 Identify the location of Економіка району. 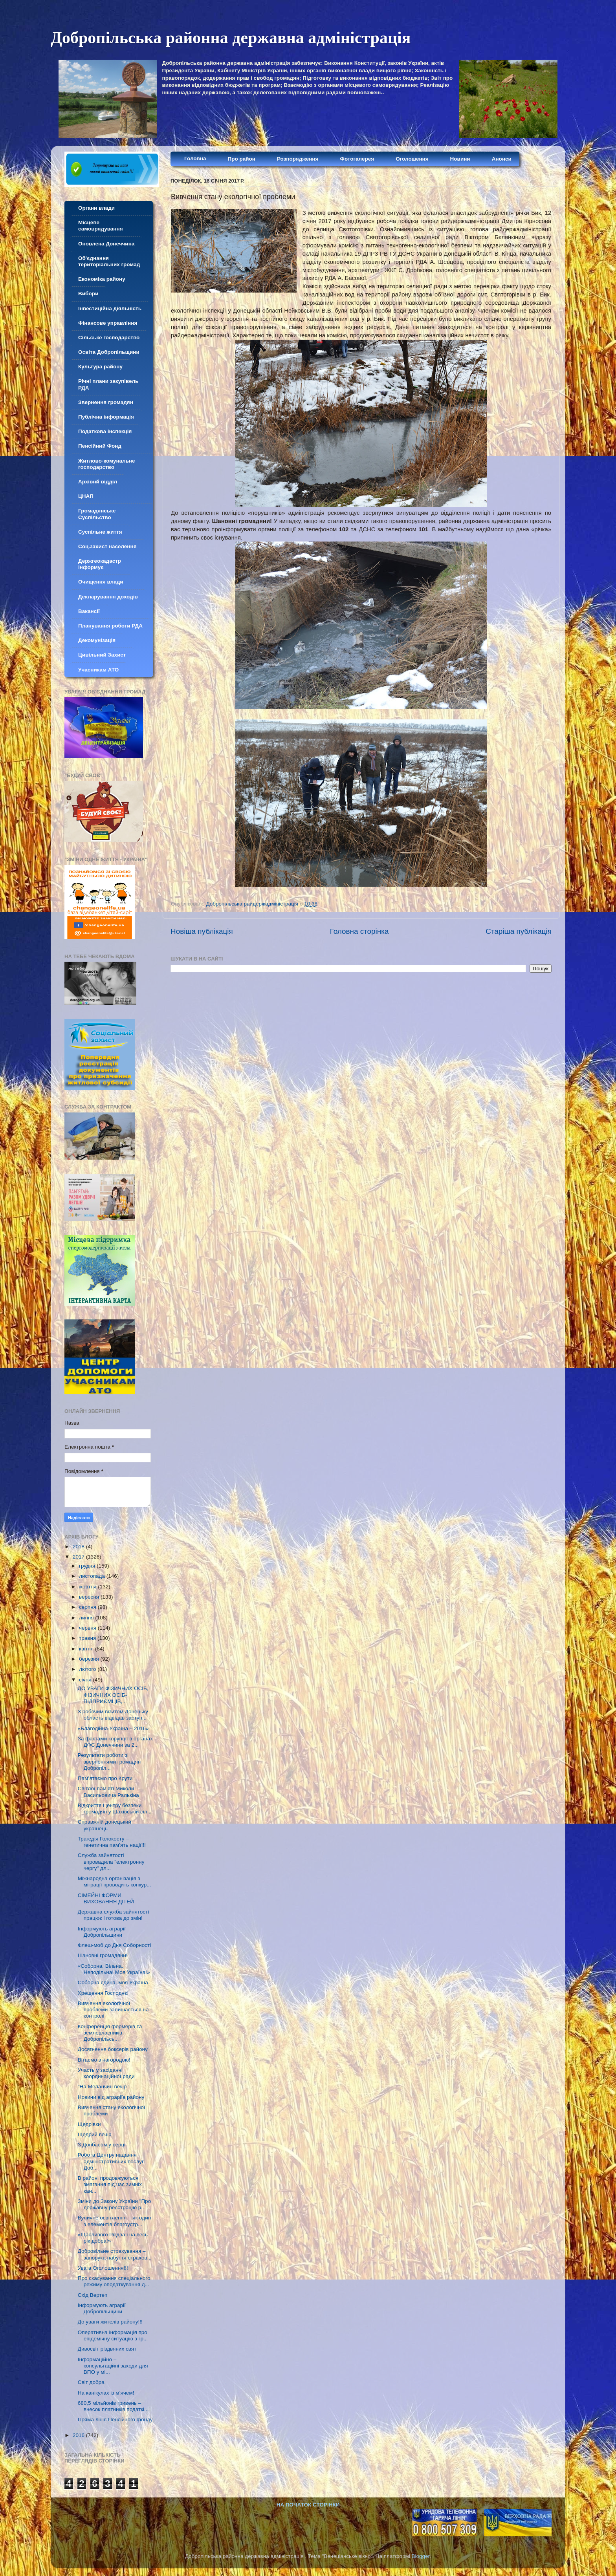
(101, 279).